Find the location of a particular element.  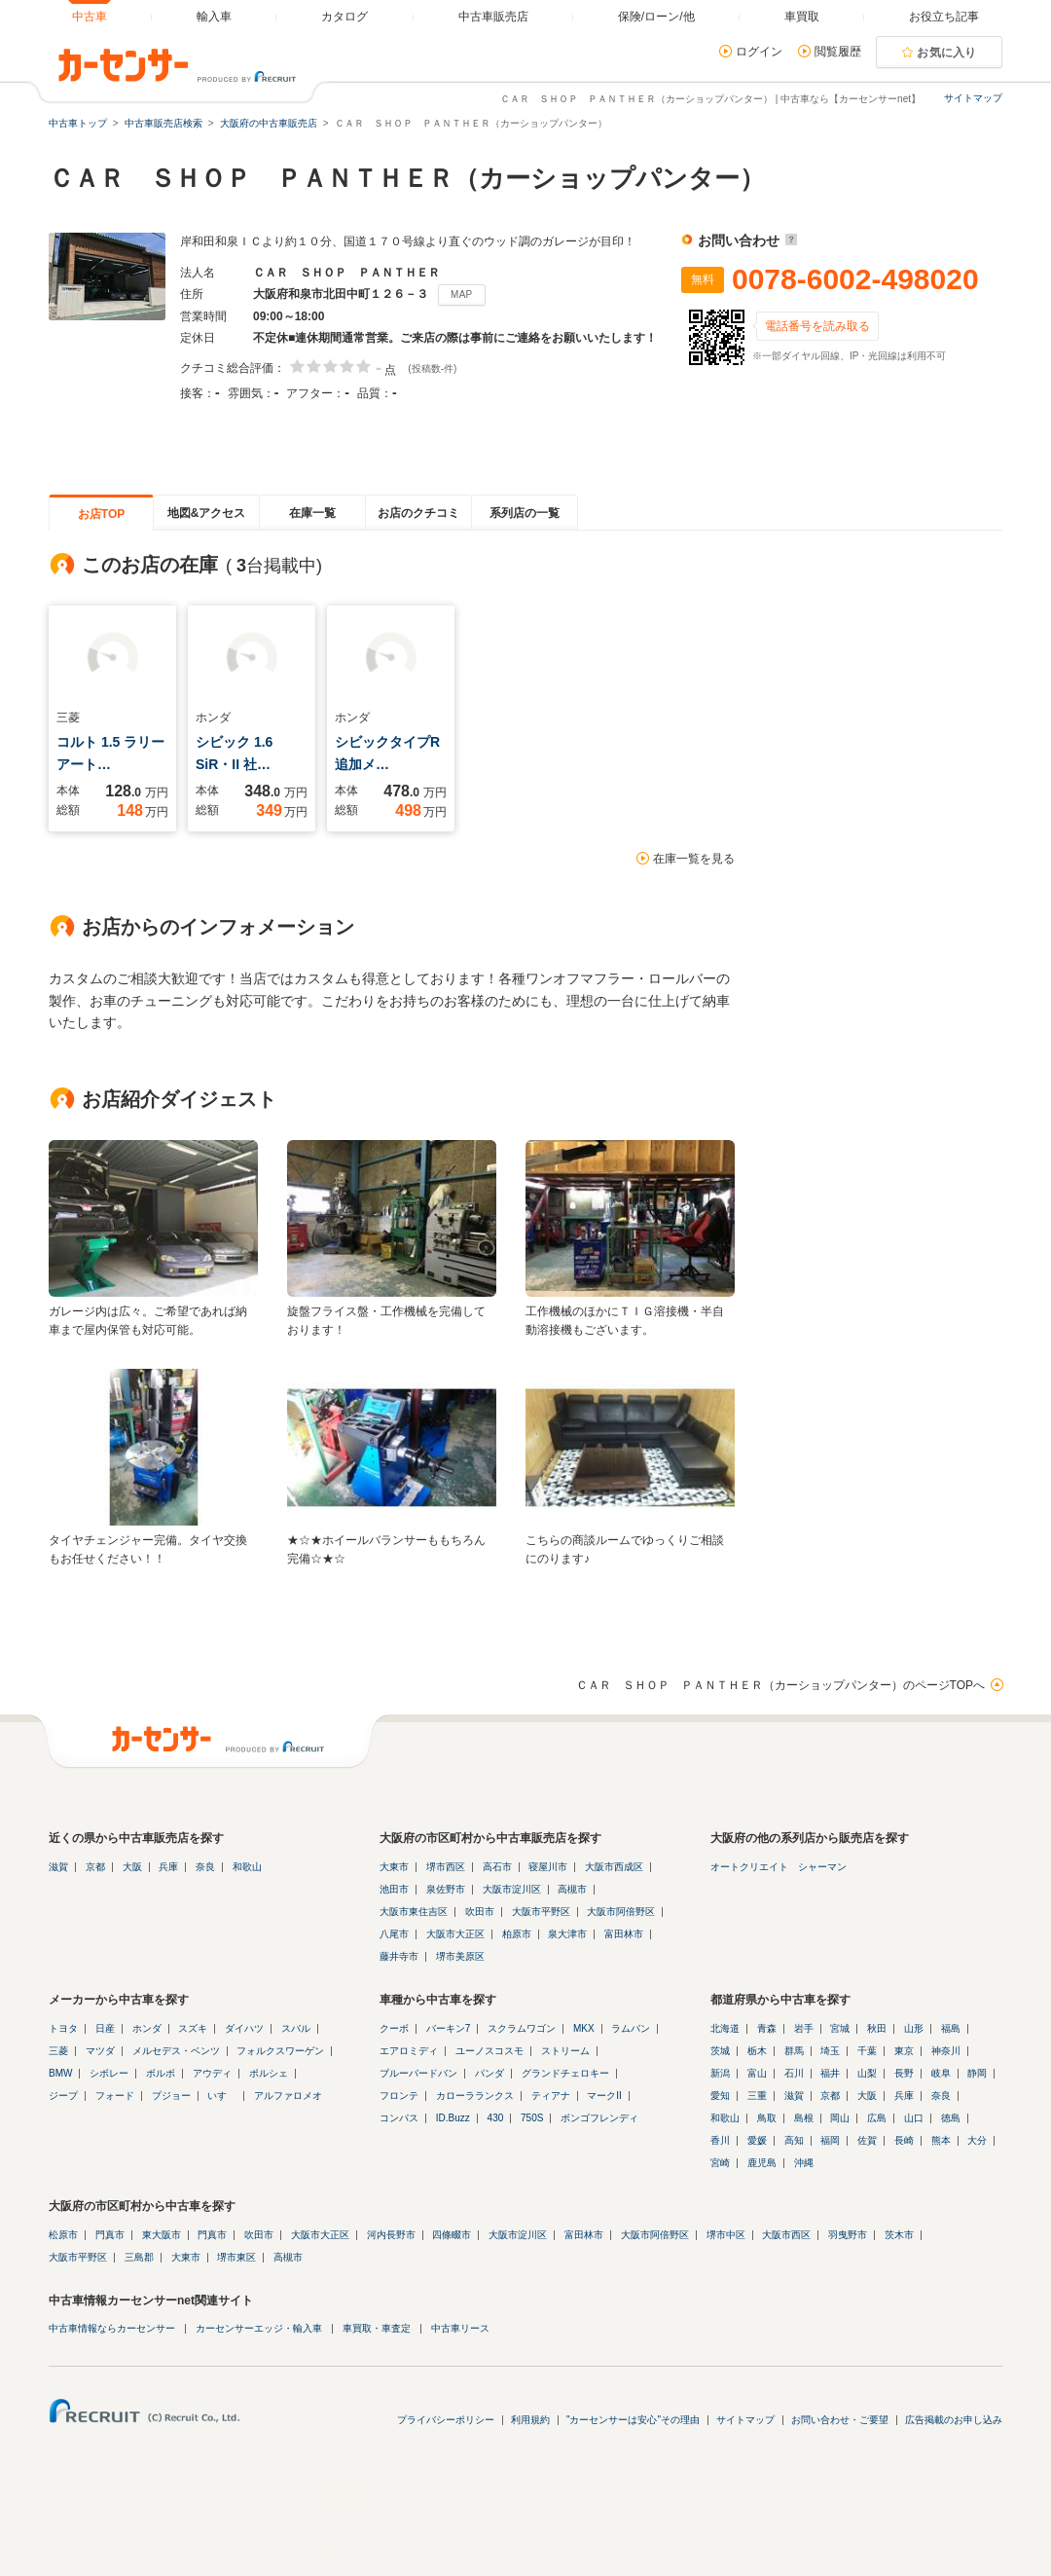

大分 is located at coordinates (977, 2140).